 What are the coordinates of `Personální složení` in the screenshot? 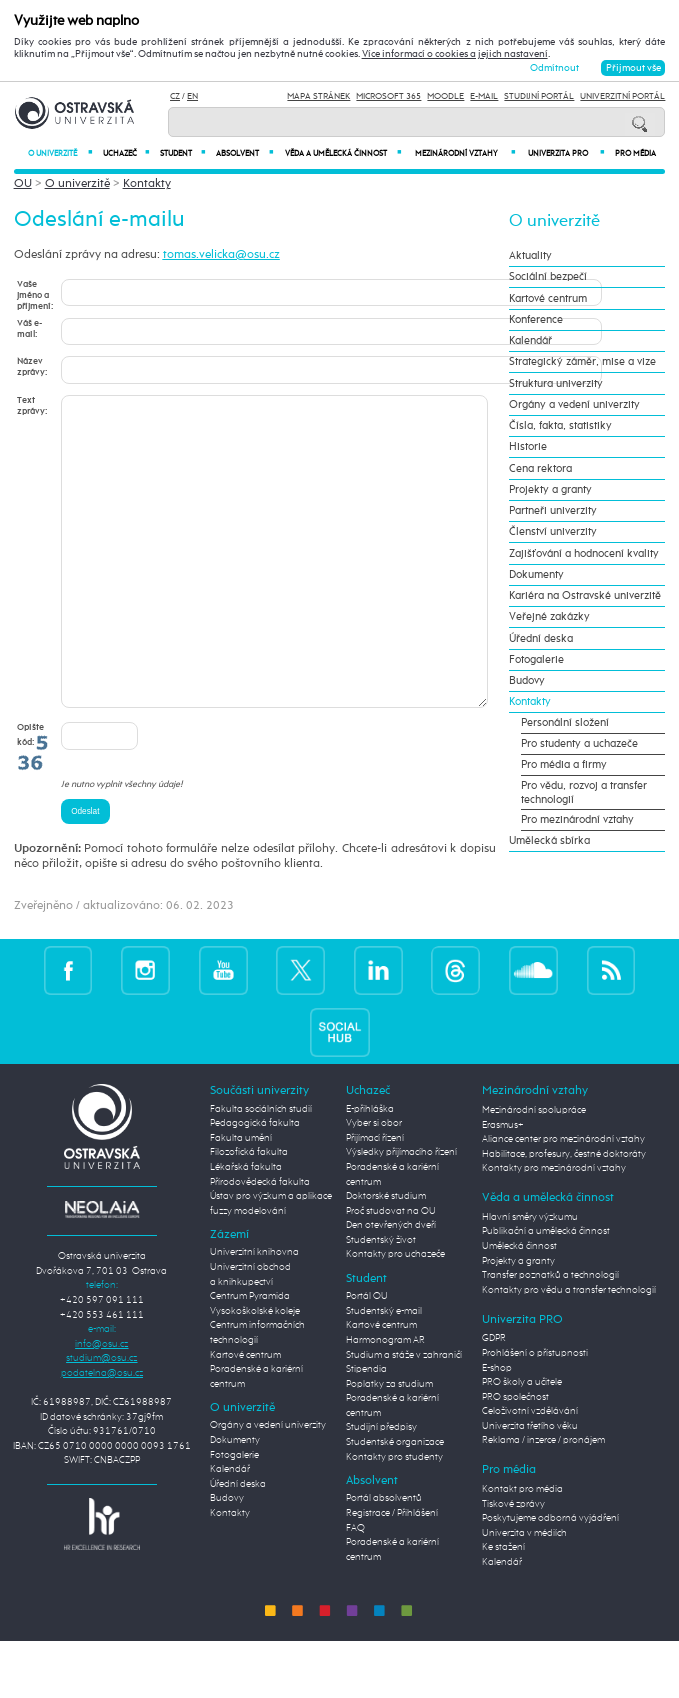 It's located at (565, 723).